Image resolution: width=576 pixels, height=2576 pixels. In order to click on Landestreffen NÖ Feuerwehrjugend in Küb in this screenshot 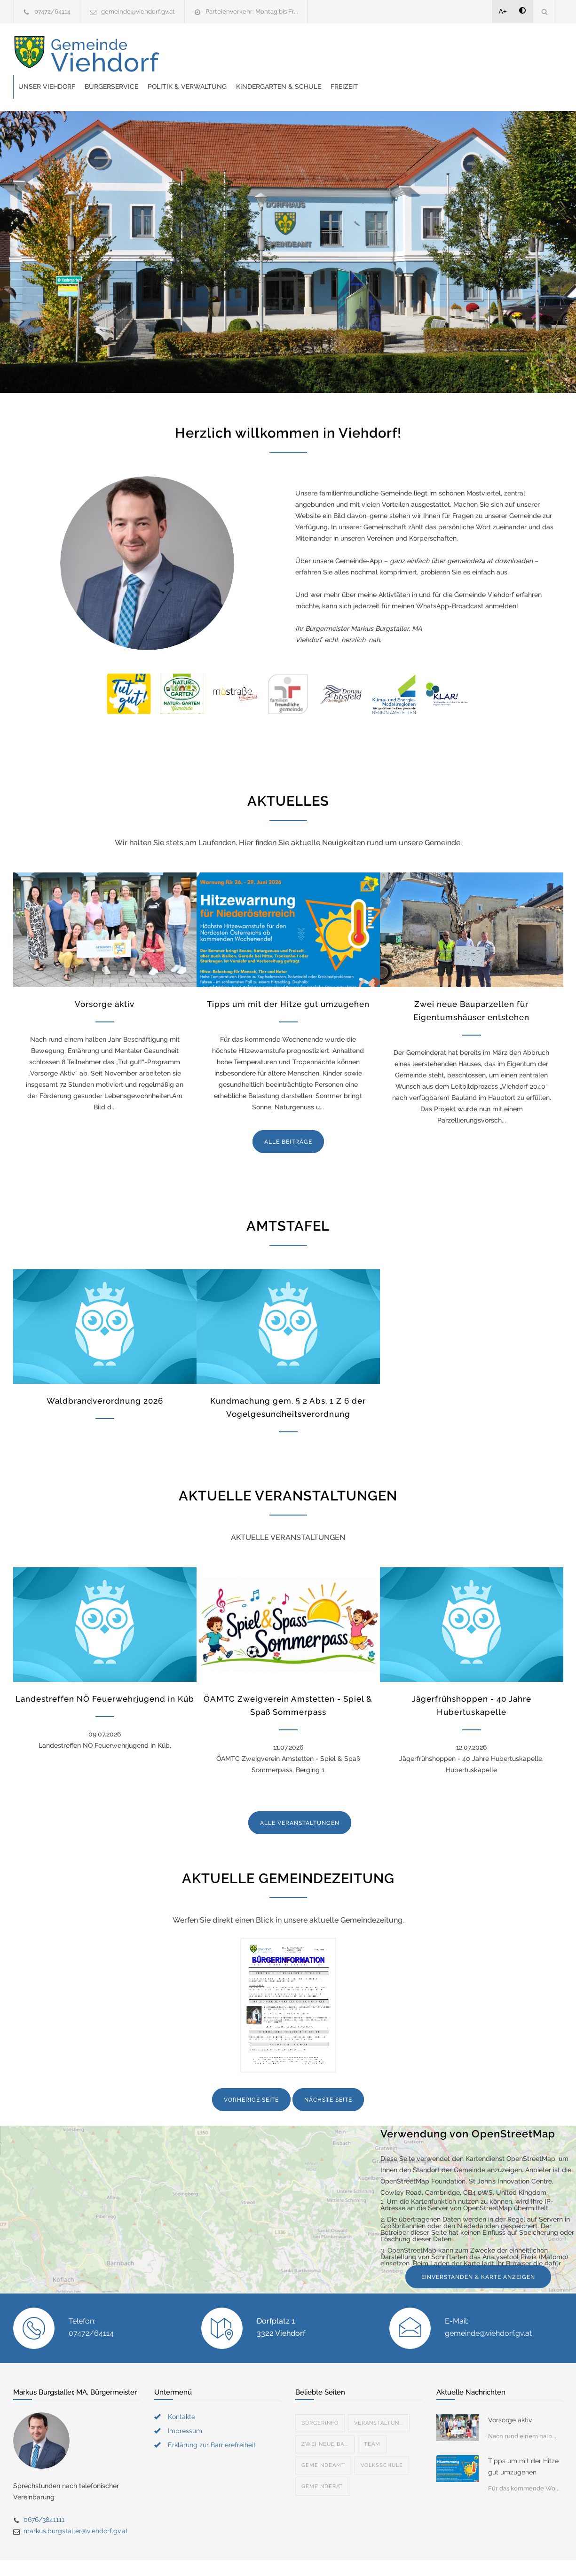, I will do `click(105, 1675)`.